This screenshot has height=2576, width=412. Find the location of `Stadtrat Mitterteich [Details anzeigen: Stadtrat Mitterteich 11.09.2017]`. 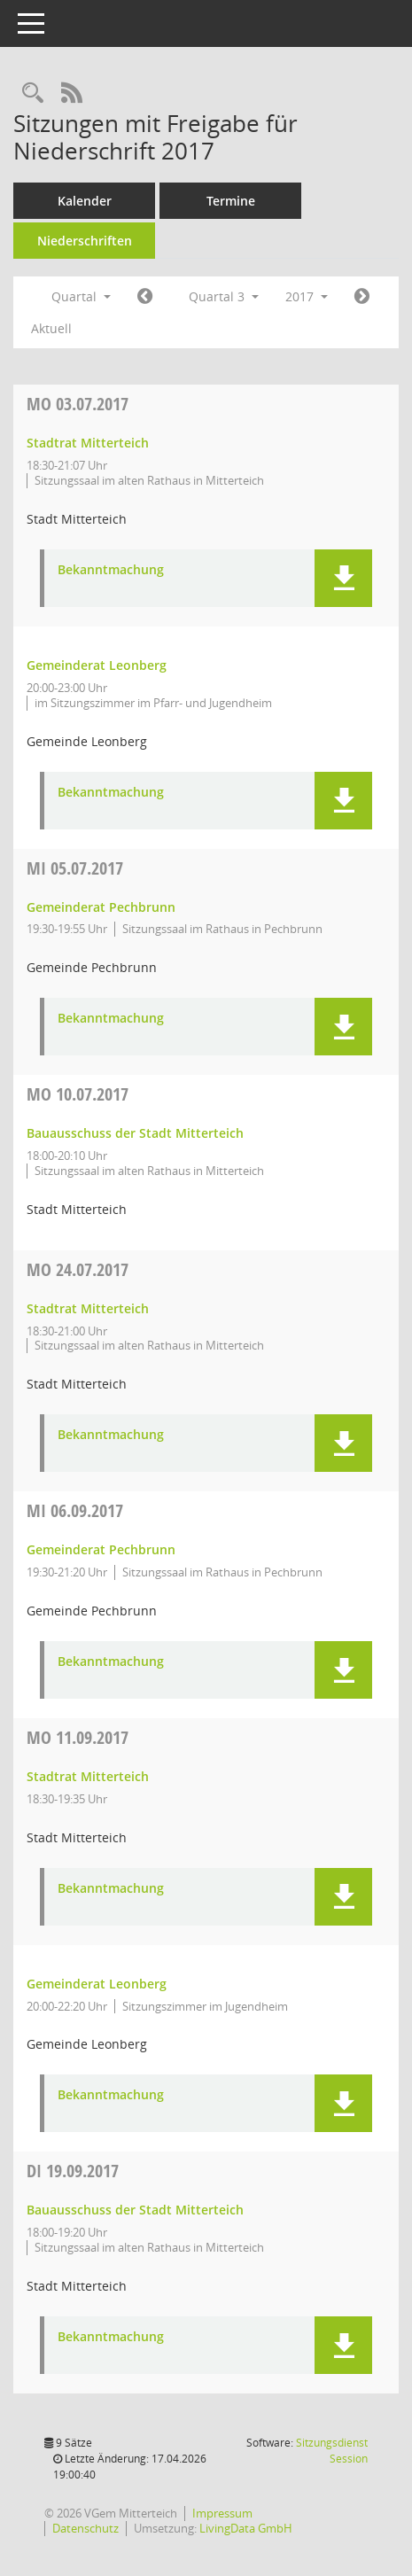

Stadtrat Mitterteich [Details anzeigen: Stadtrat Mitterteich 11.09.2017] is located at coordinates (88, 1776).